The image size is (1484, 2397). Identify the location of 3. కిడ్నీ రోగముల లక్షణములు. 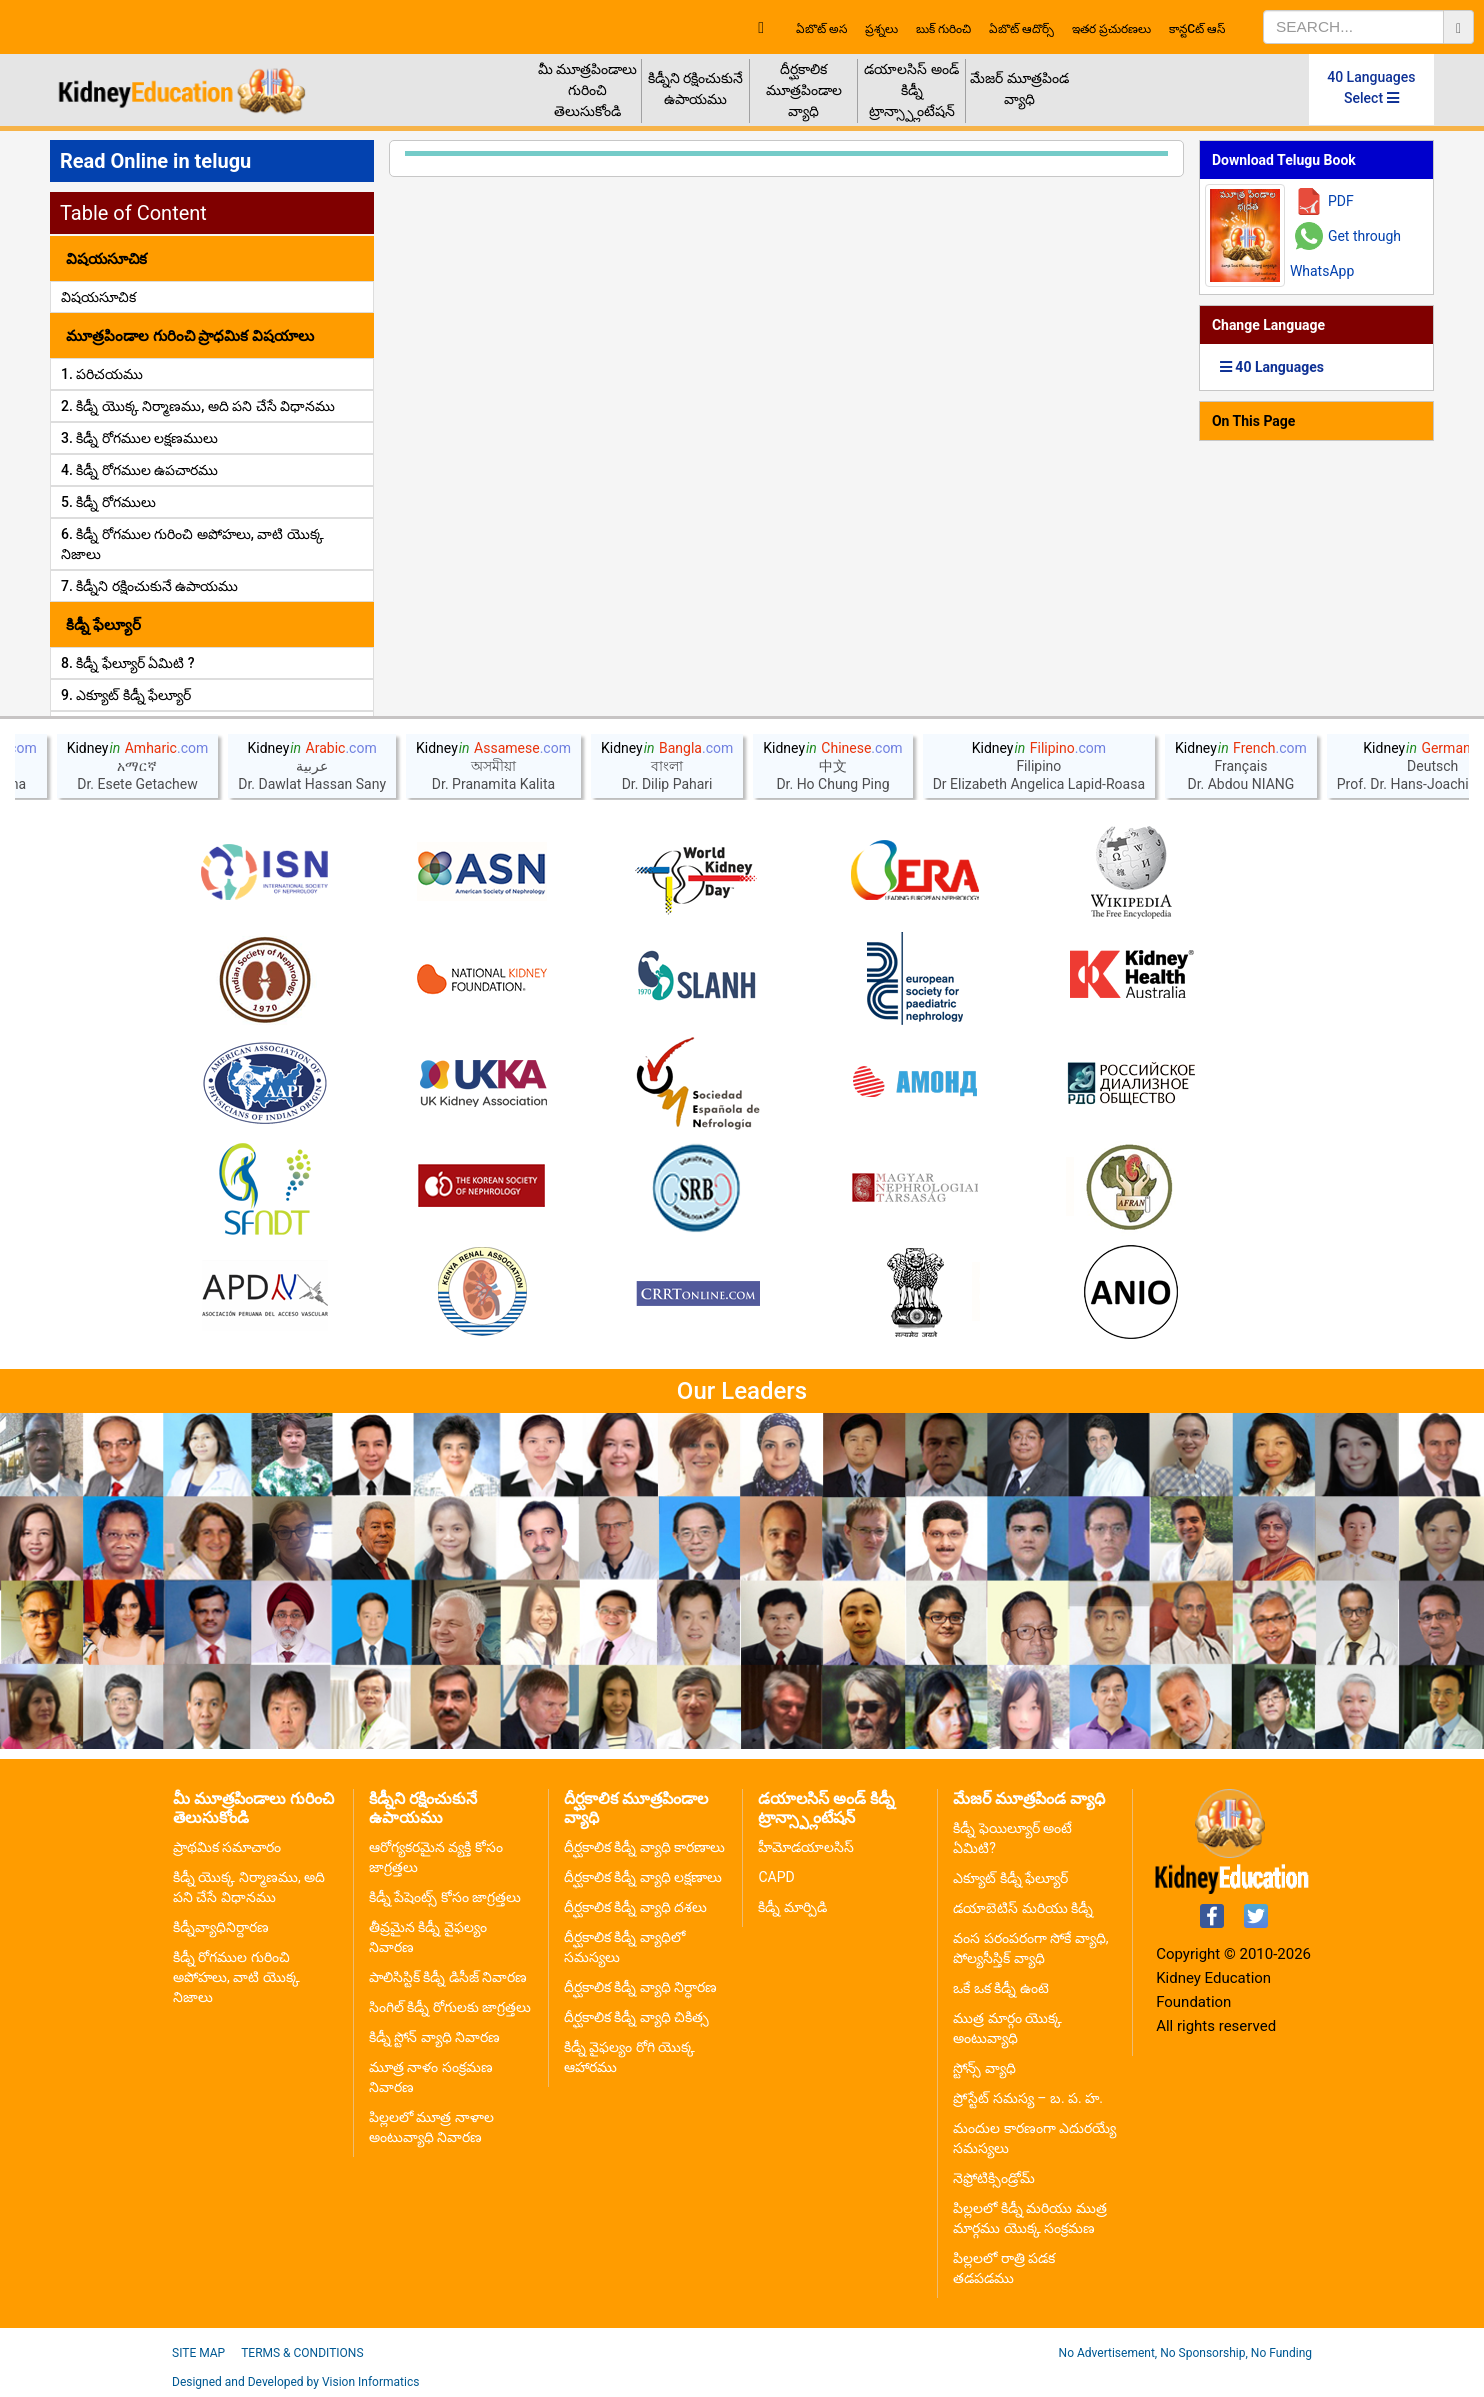
(139, 438).